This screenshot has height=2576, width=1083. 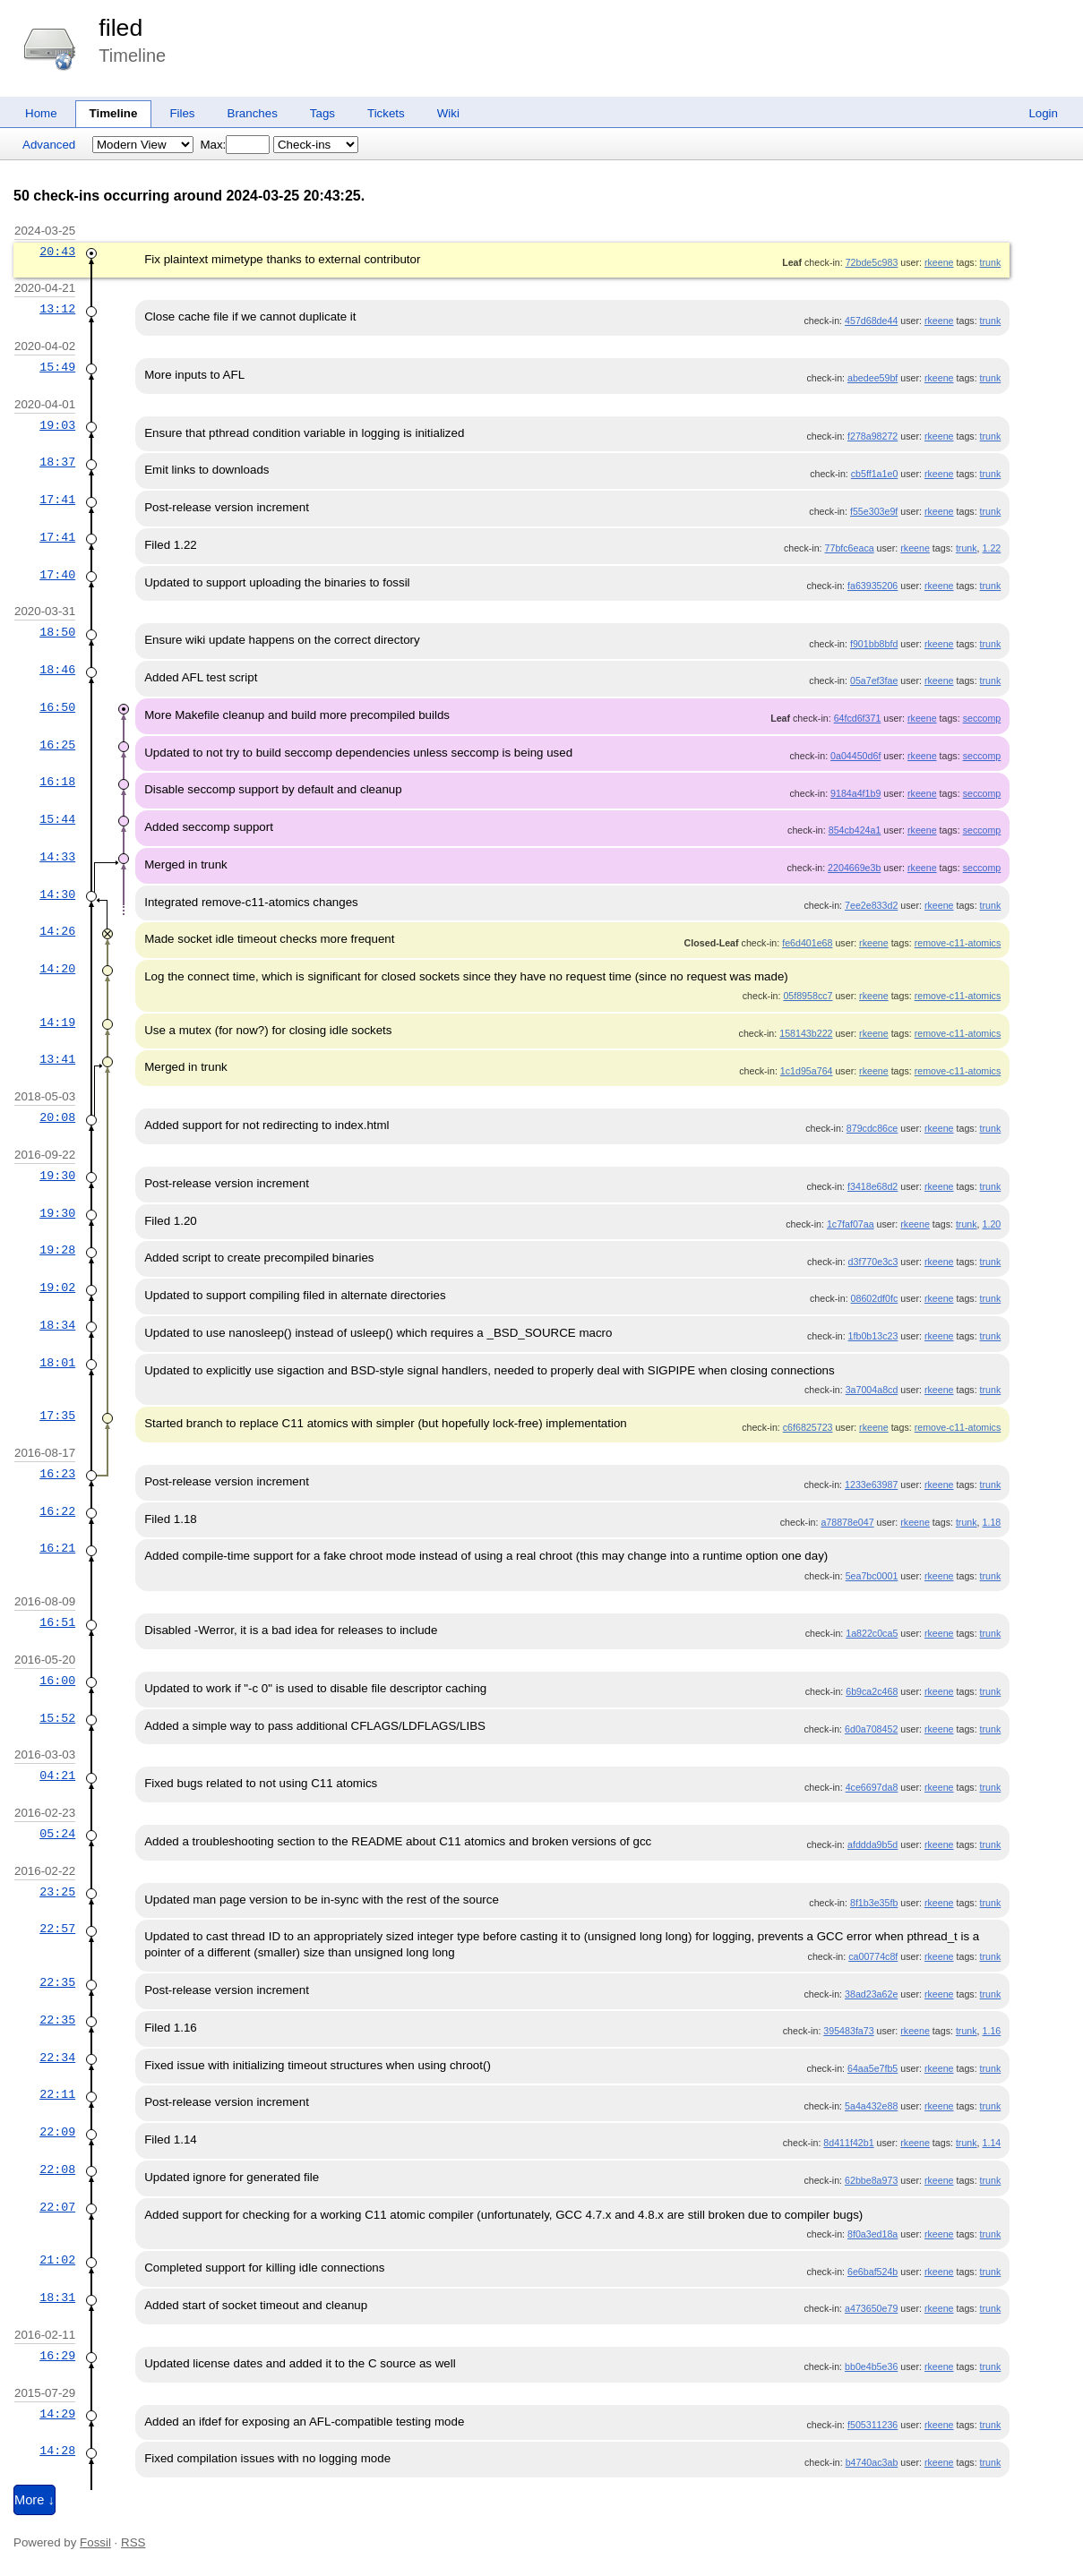 What do you see at coordinates (57, 2356) in the screenshot?
I see `16:29` at bounding box center [57, 2356].